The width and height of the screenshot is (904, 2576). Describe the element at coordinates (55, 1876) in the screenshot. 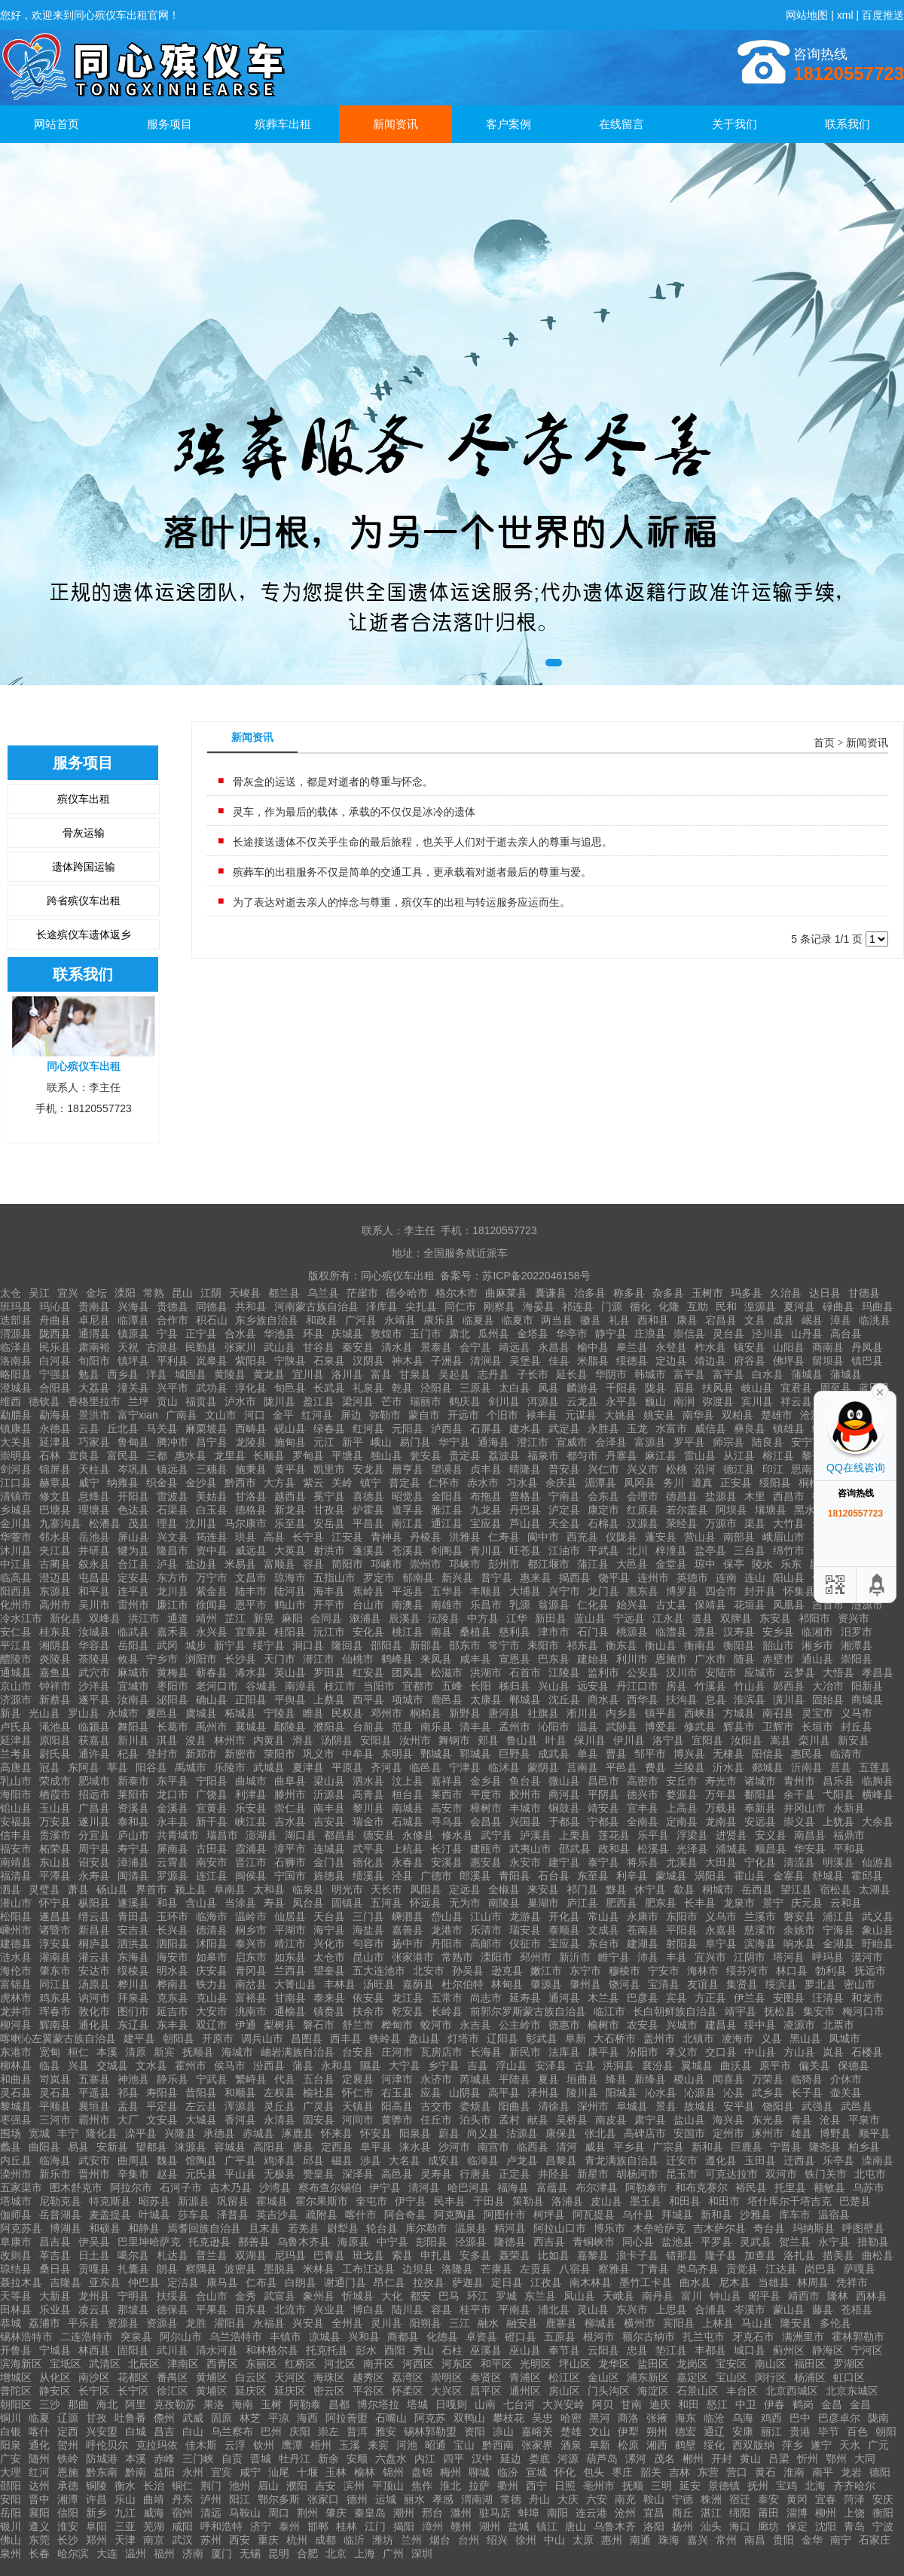

I see `平潭县` at that location.